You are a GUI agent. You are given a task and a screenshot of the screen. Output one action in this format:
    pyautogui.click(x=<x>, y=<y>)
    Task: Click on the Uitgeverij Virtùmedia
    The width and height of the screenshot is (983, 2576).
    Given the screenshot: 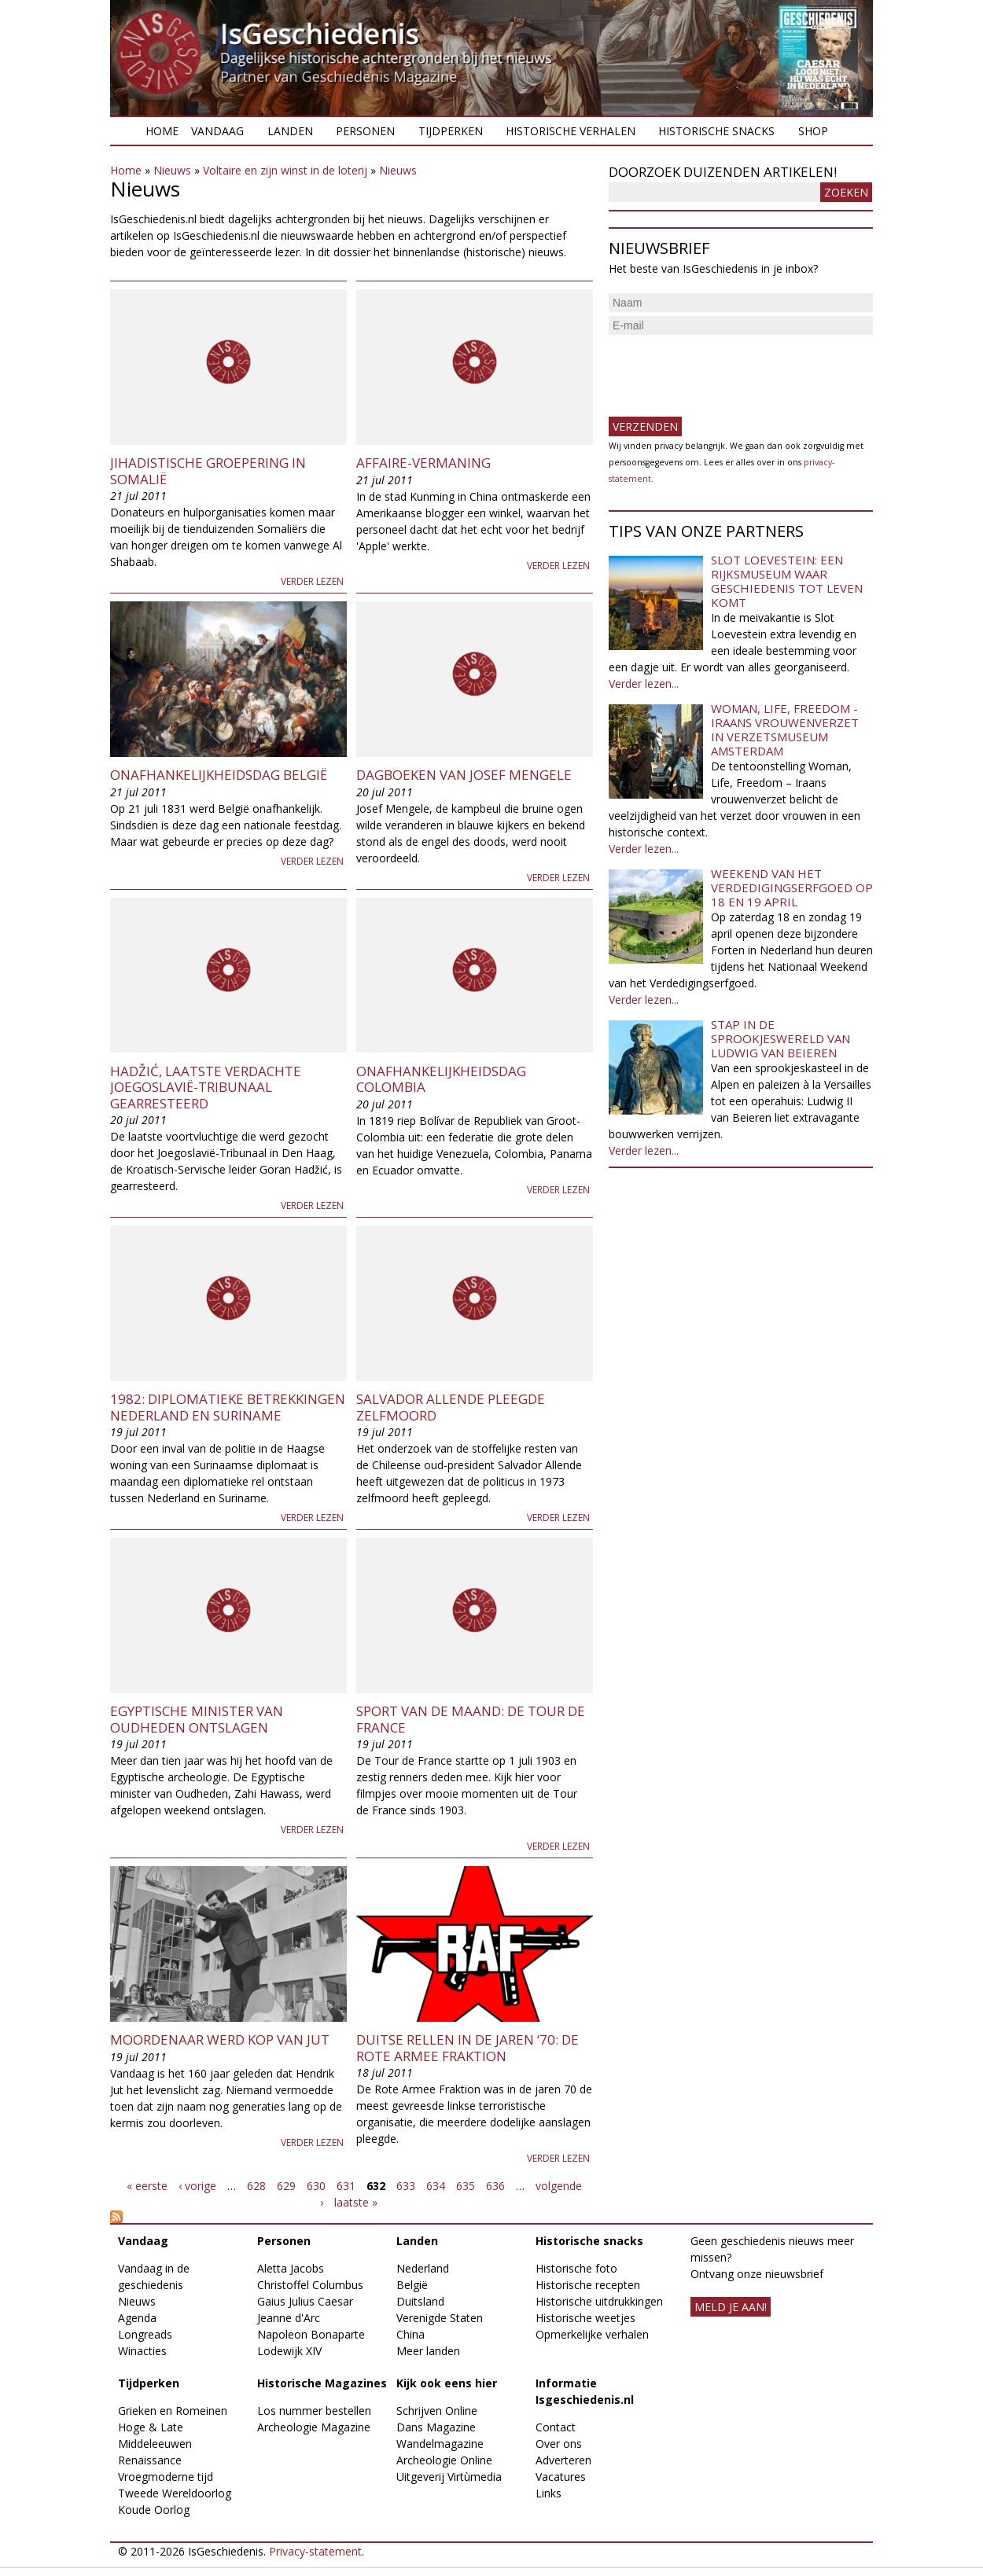 What is the action you would take?
    pyautogui.click(x=449, y=2476)
    